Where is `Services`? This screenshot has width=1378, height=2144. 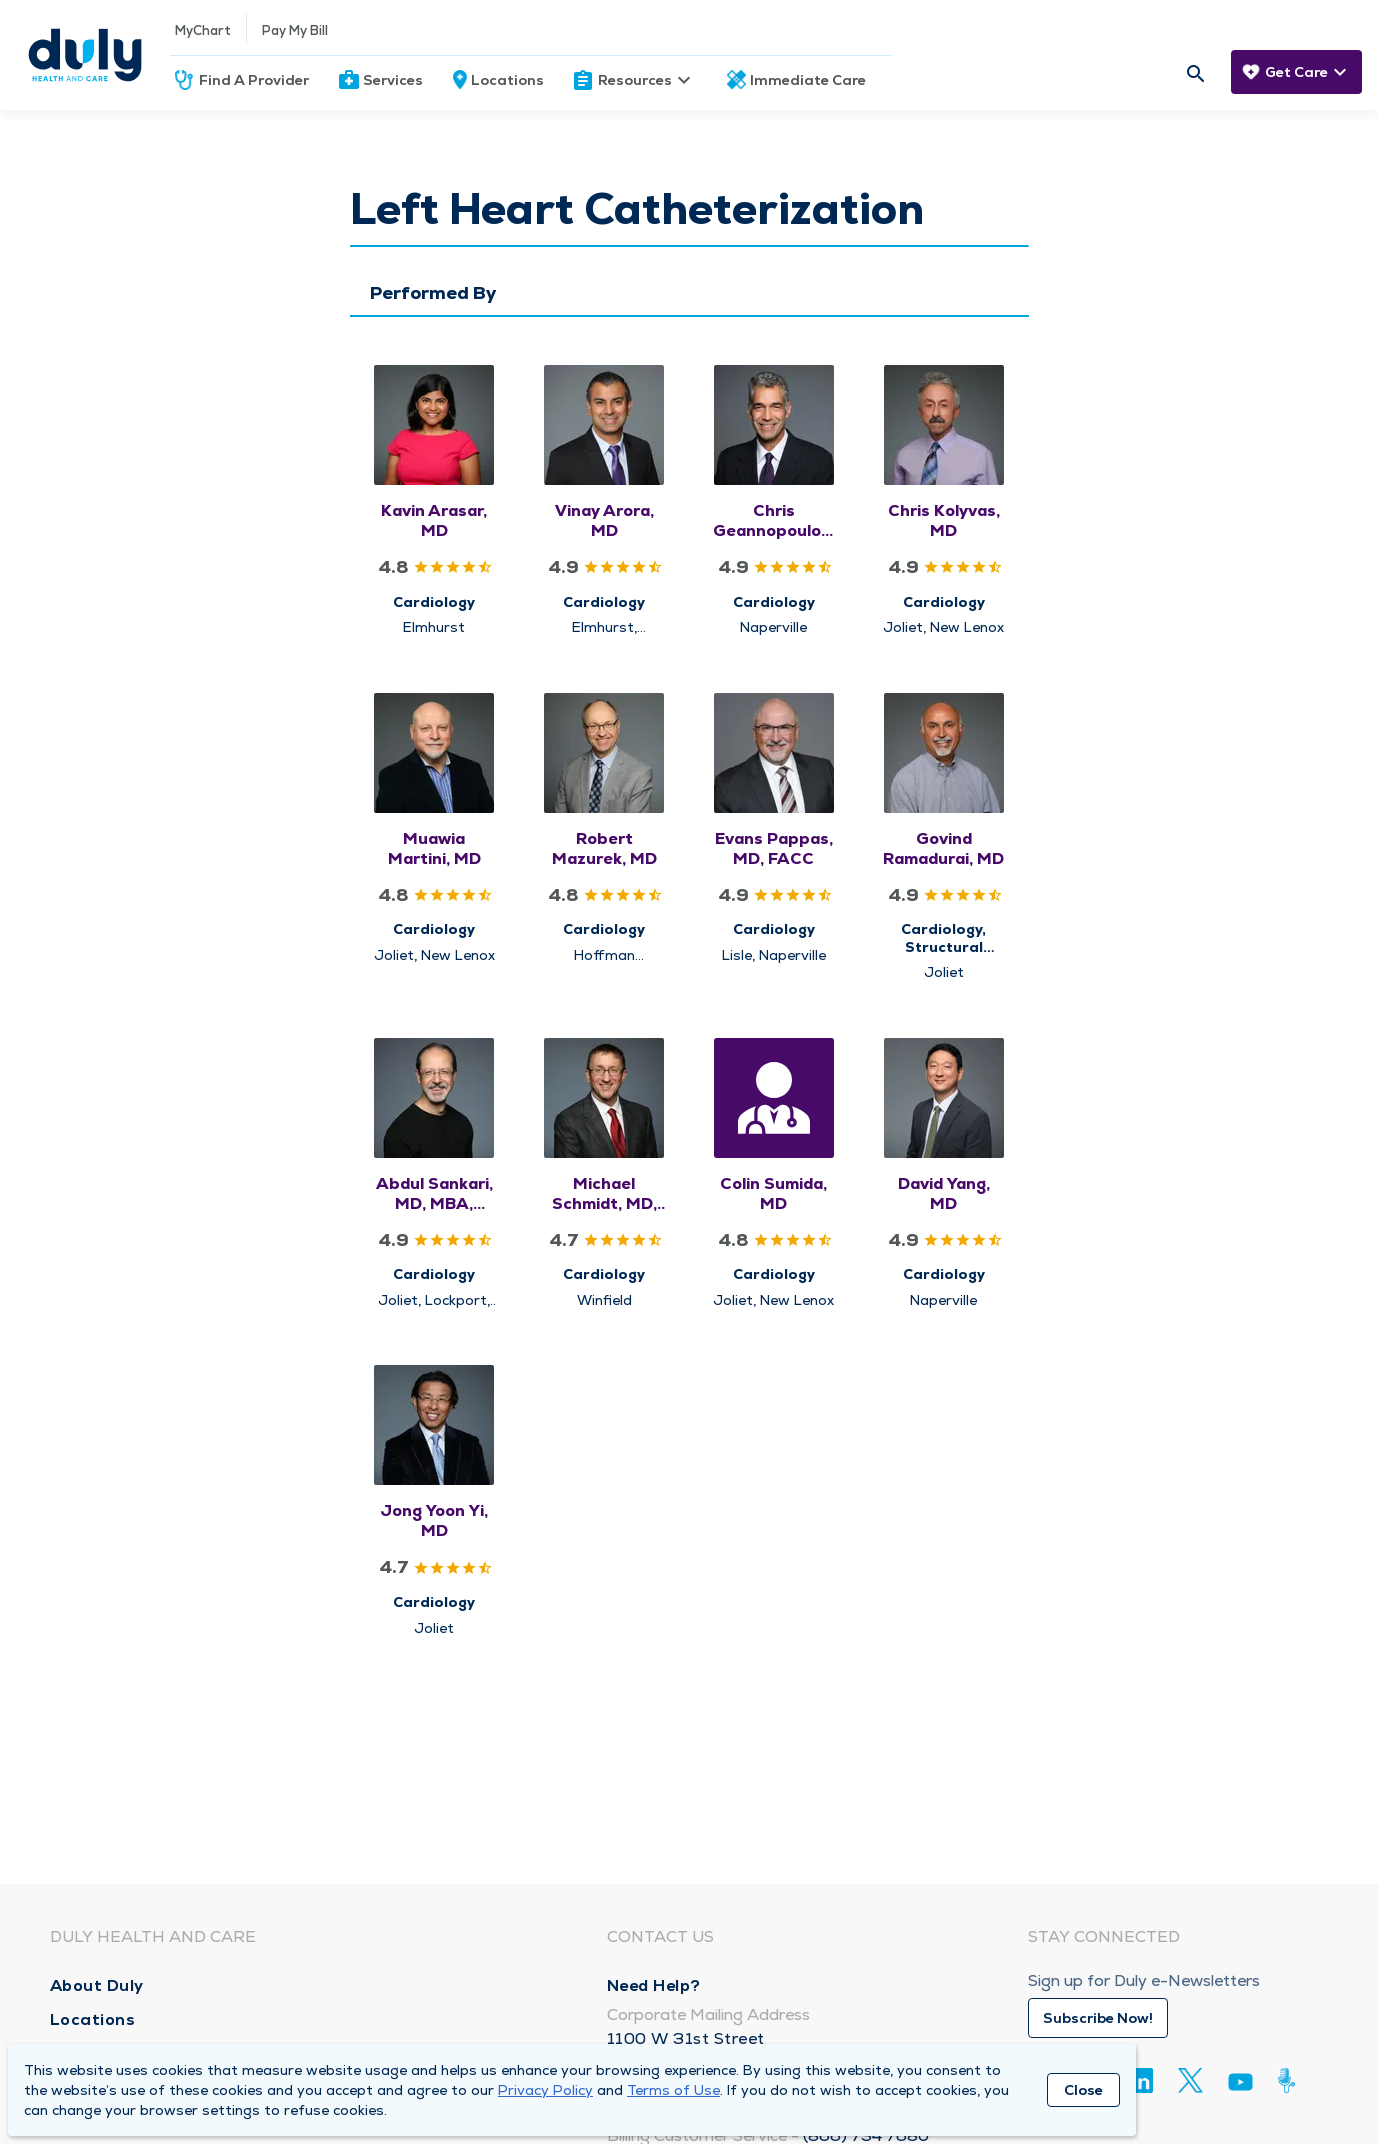 Services is located at coordinates (393, 80).